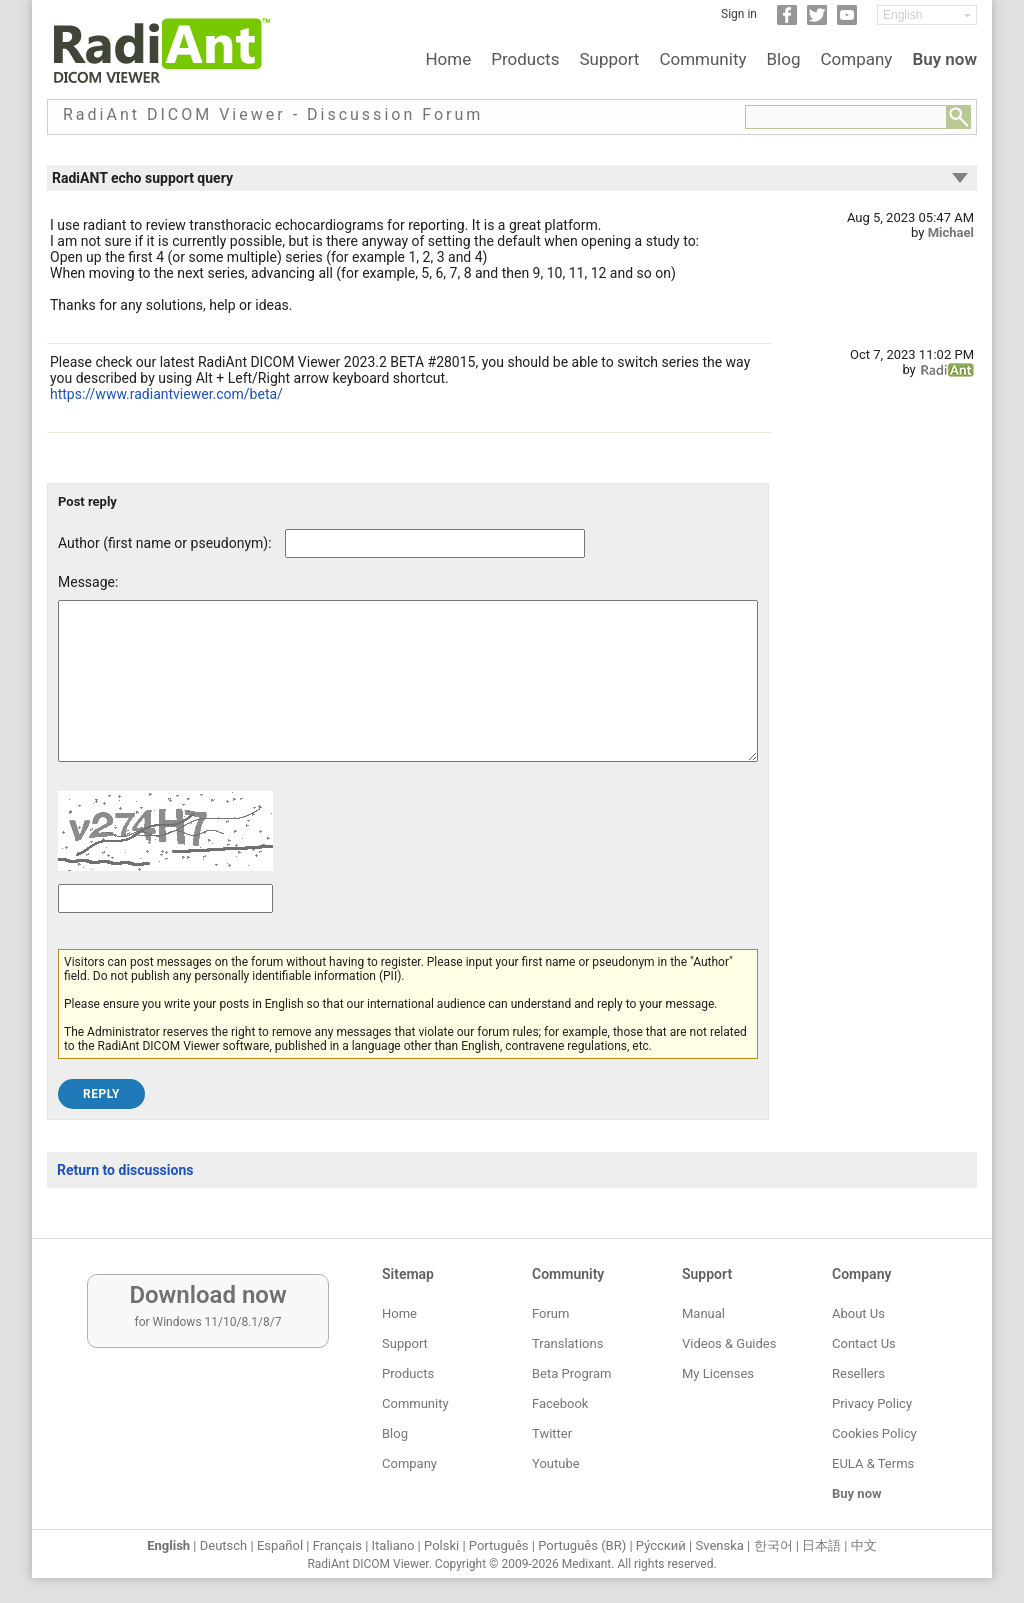 Image resolution: width=1024 pixels, height=1603 pixels. What do you see at coordinates (702, 59) in the screenshot?
I see `Community` at bounding box center [702, 59].